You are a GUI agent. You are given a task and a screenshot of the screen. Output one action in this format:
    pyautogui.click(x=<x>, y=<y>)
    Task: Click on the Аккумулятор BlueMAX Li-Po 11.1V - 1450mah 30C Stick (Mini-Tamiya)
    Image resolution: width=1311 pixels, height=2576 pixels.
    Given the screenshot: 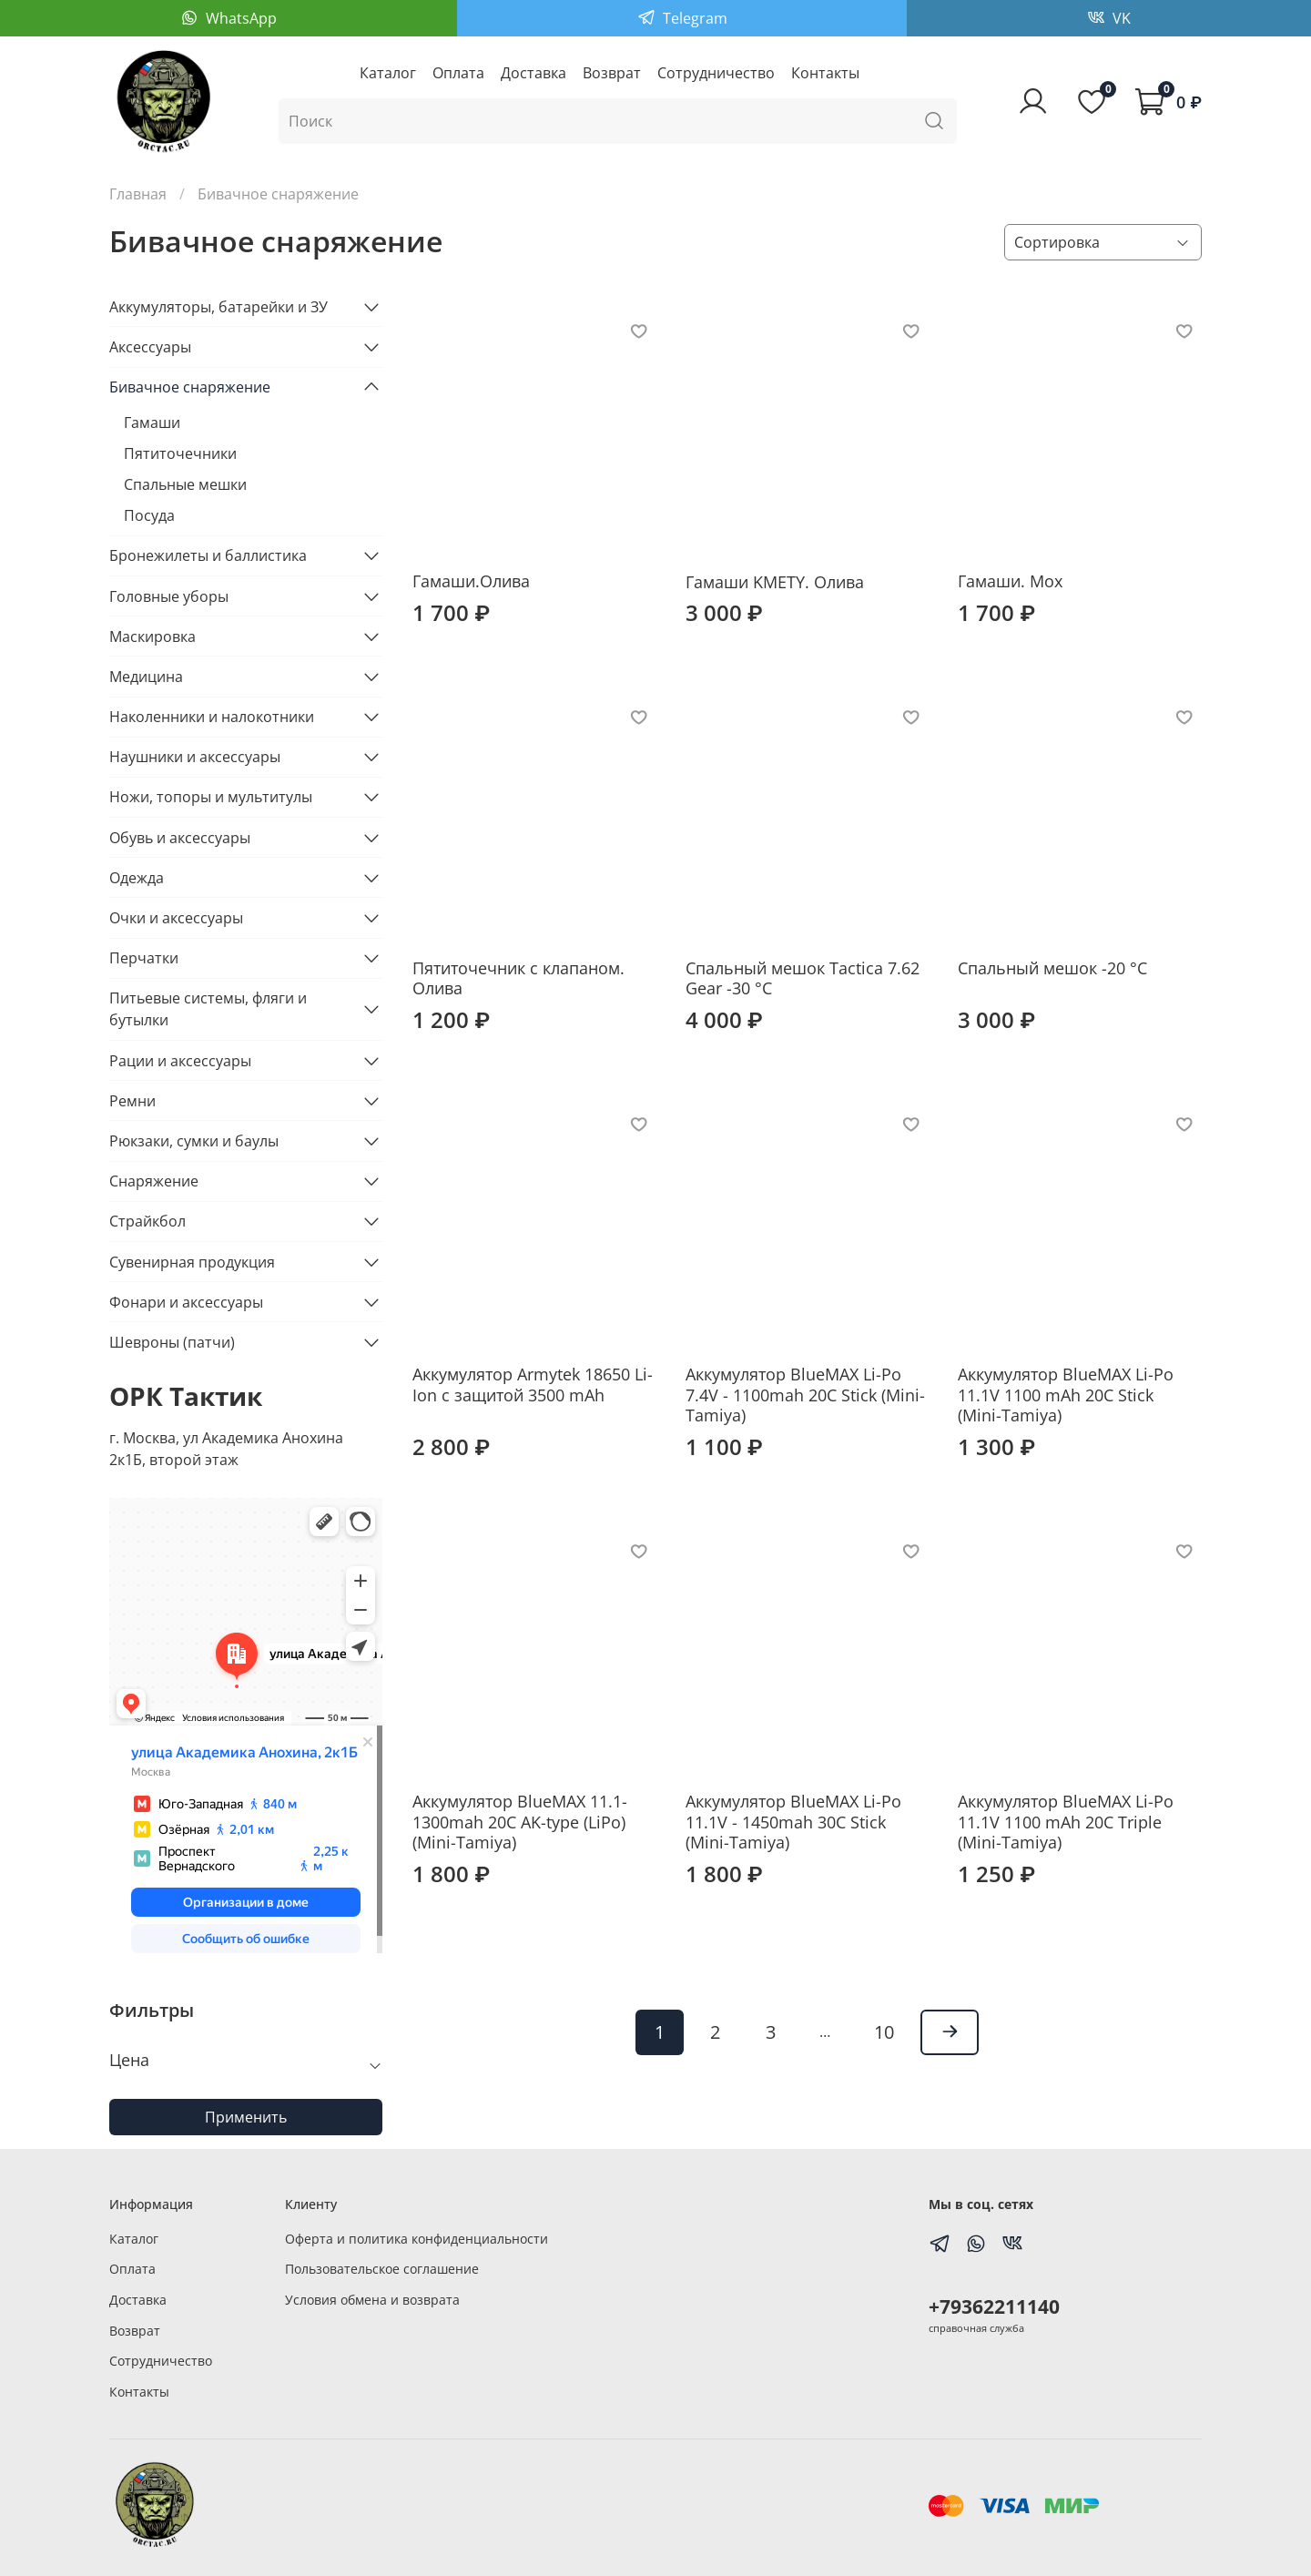 What is the action you would take?
    pyautogui.click(x=793, y=1821)
    